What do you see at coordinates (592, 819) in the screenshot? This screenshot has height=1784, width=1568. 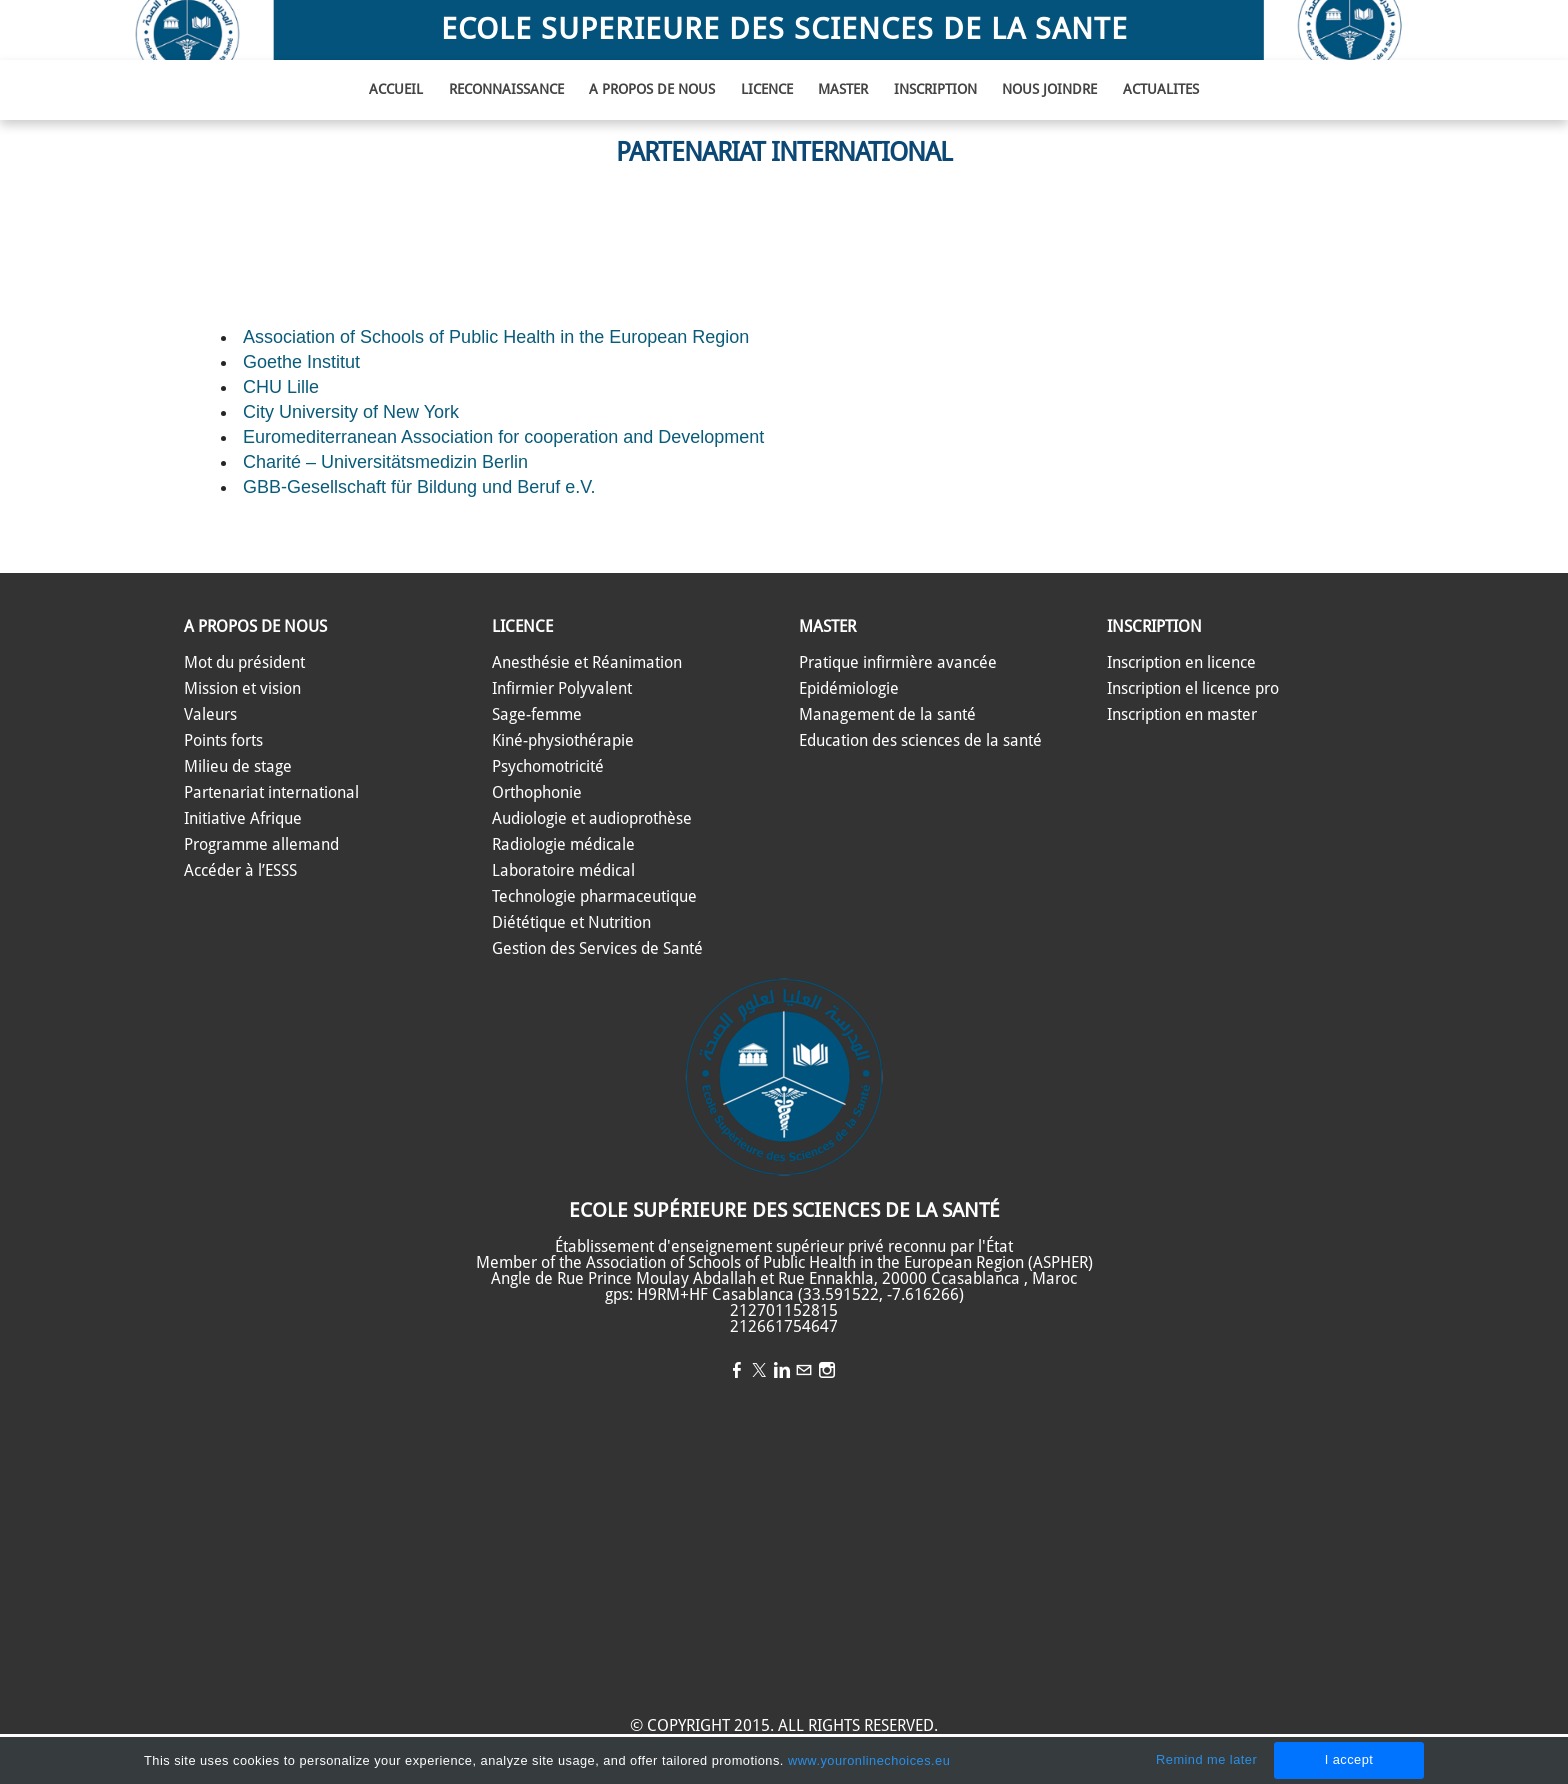 I see `Audiologie et audioprothèse` at bounding box center [592, 819].